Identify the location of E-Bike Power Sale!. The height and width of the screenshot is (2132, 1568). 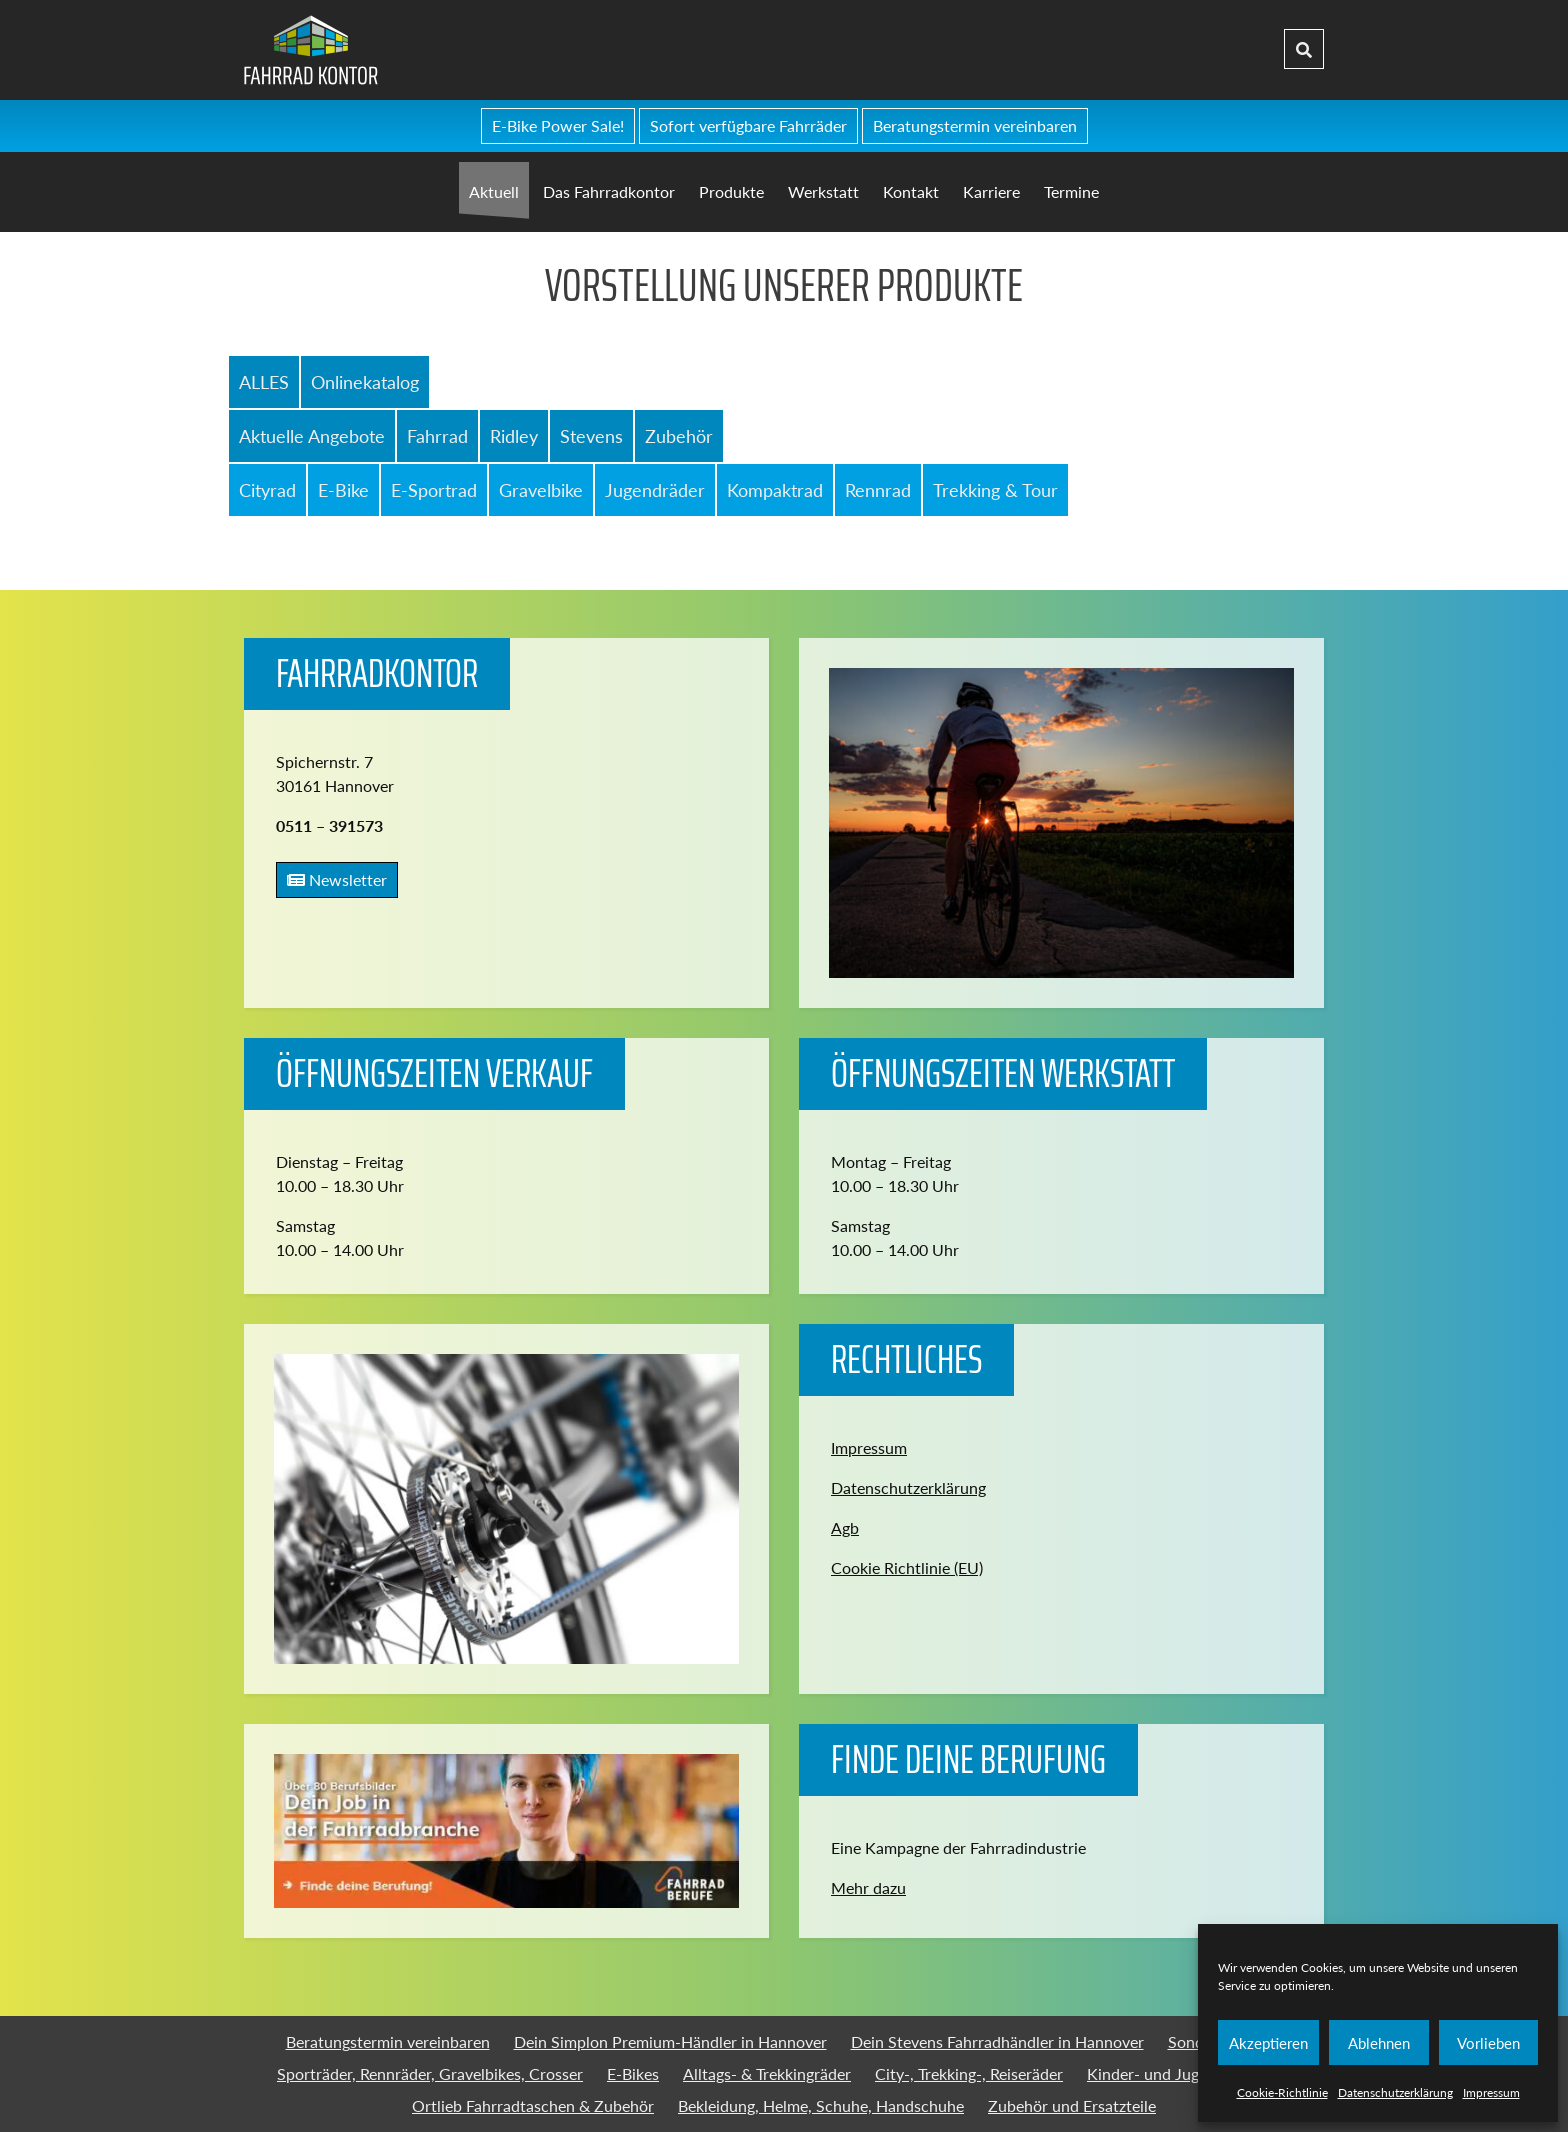
(558, 125).